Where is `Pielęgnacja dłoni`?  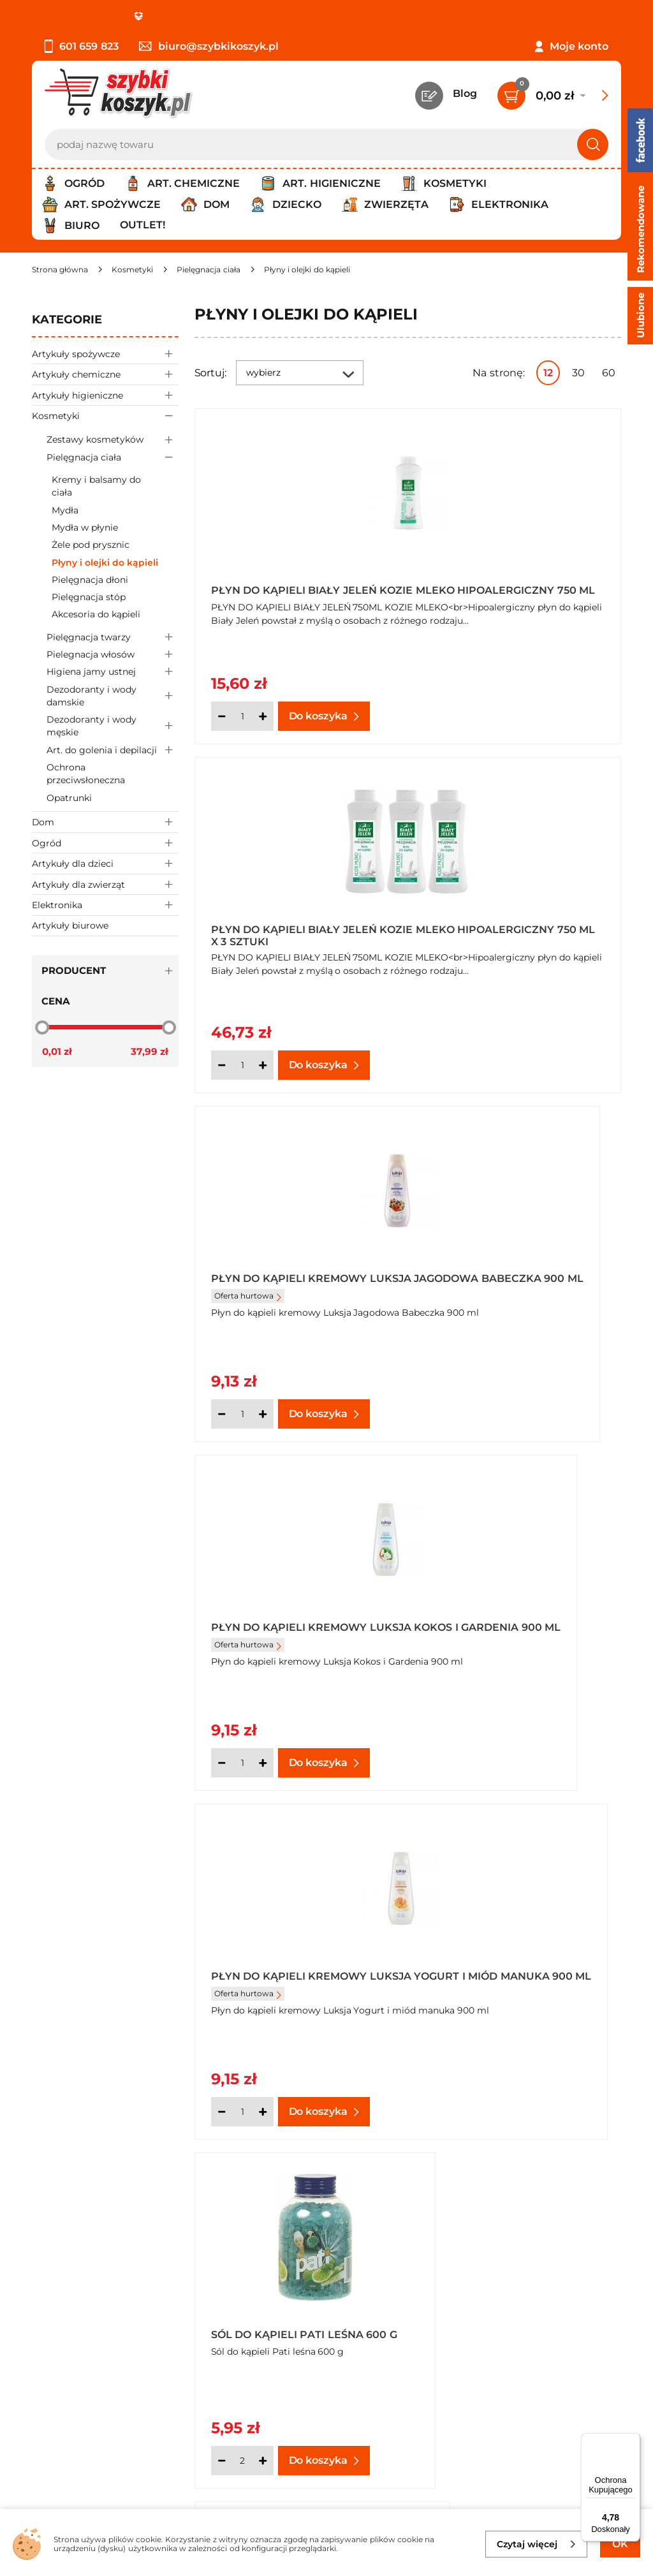
Pielęgnacja dłoni is located at coordinates (90, 579).